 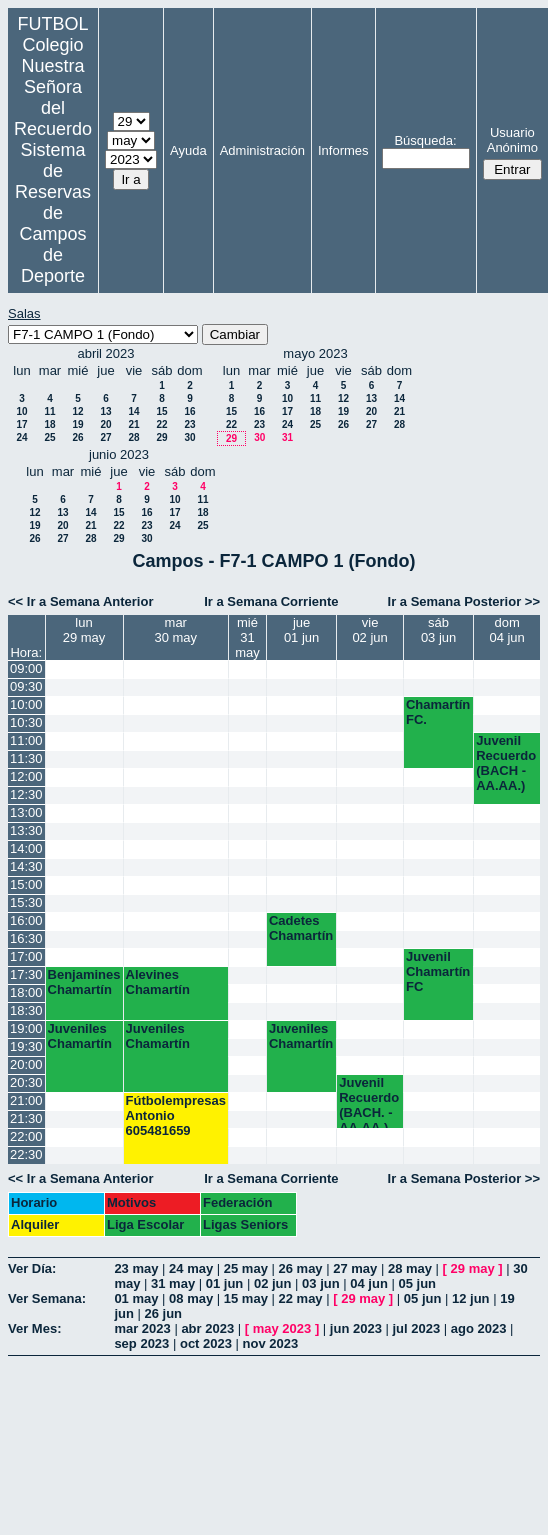 I want to click on << Ir a Semana Anterior, so click(x=80, y=601).